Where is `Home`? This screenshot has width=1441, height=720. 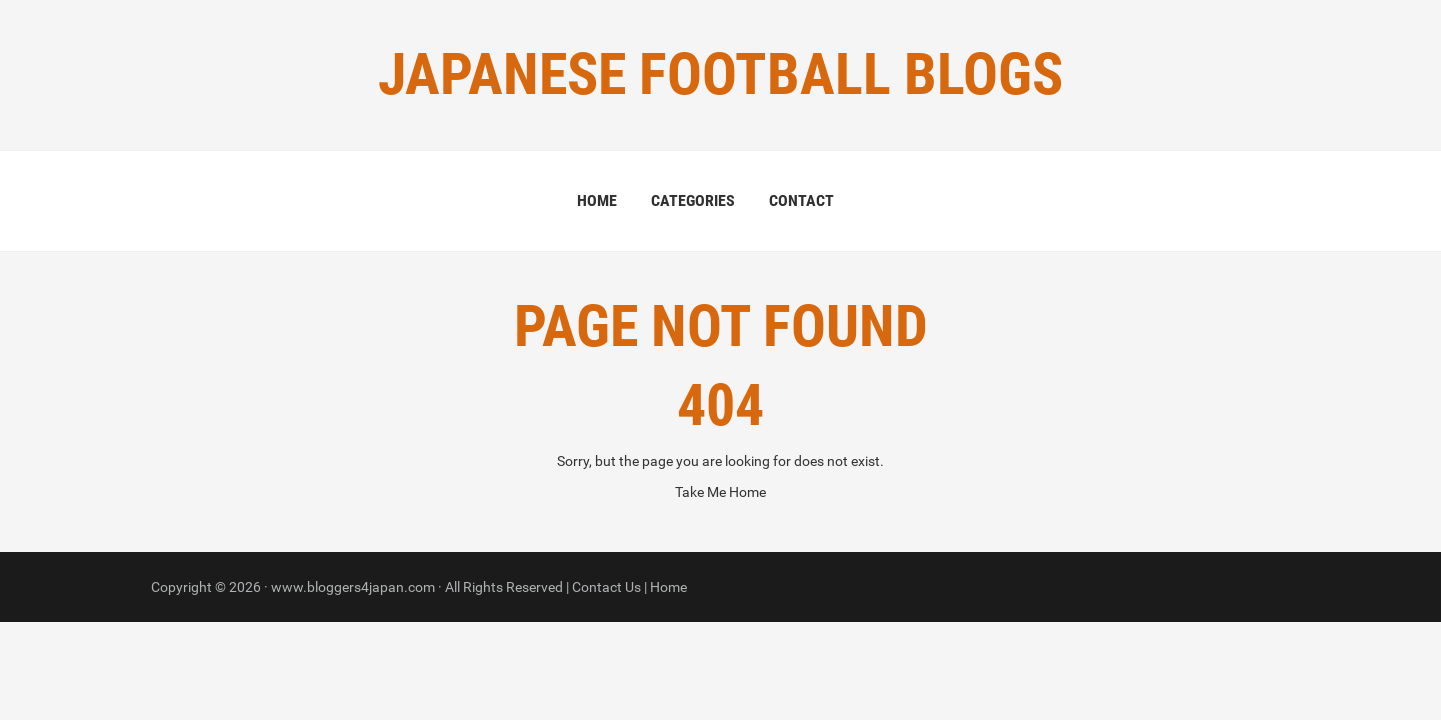 Home is located at coordinates (597, 200).